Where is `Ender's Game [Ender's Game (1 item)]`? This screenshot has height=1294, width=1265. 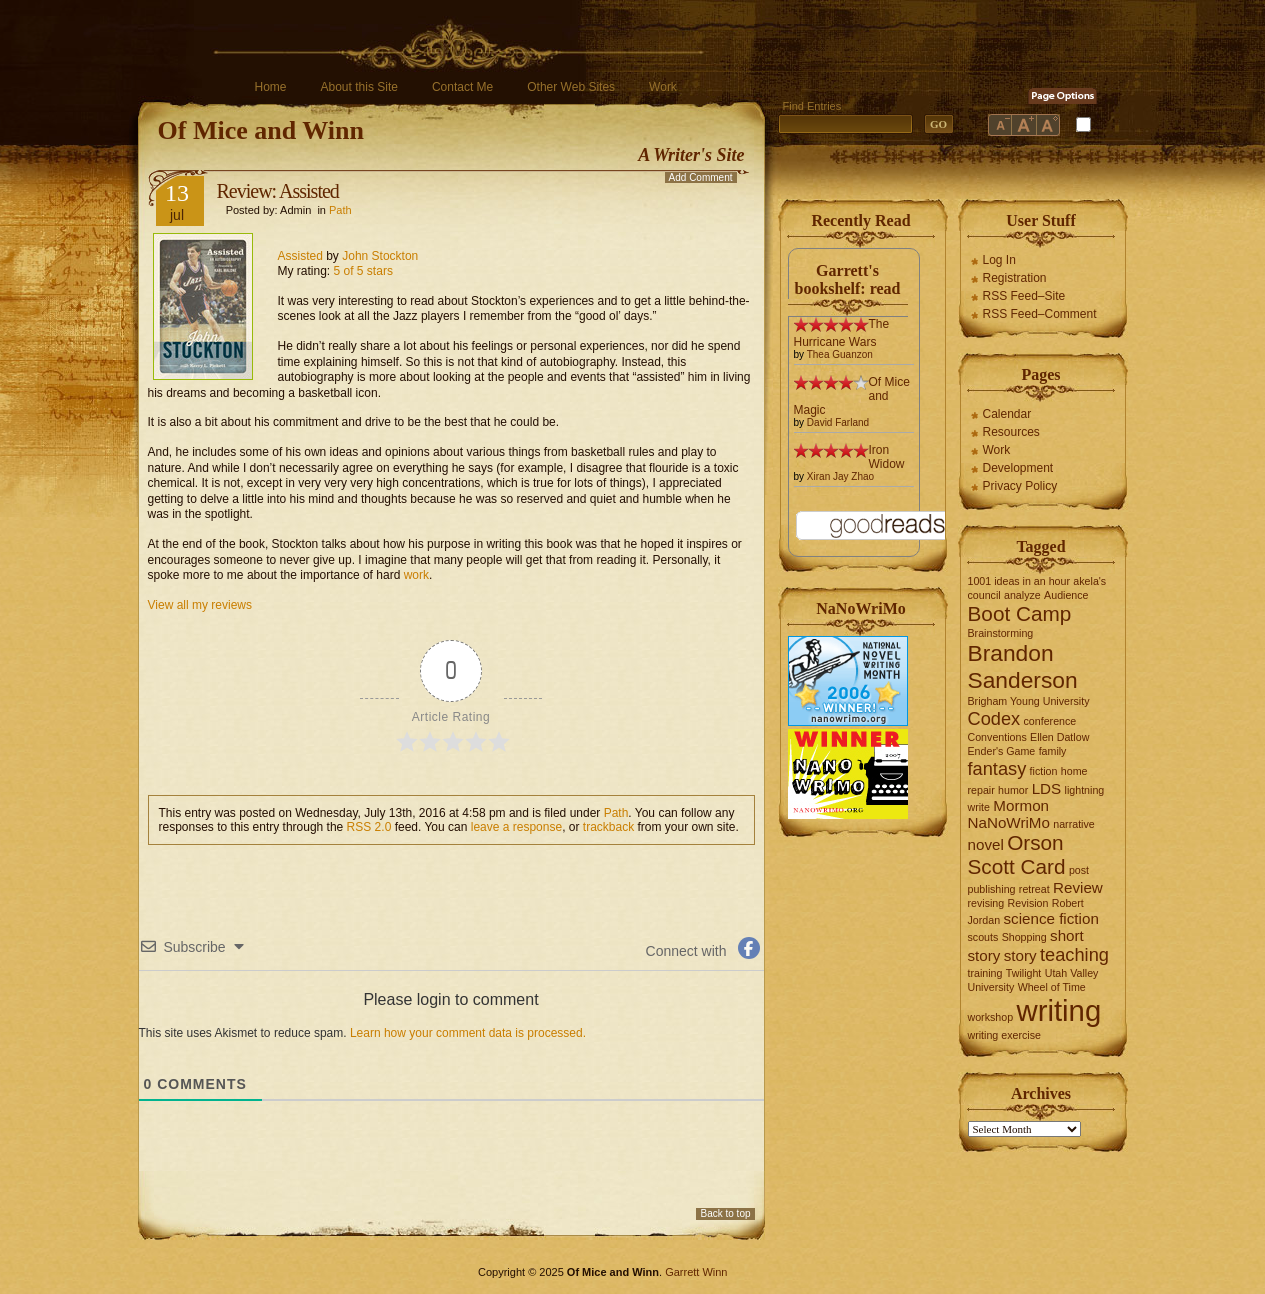
Ender's Game [Ender's Game (1 item)] is located at coordinates (1002, 751).